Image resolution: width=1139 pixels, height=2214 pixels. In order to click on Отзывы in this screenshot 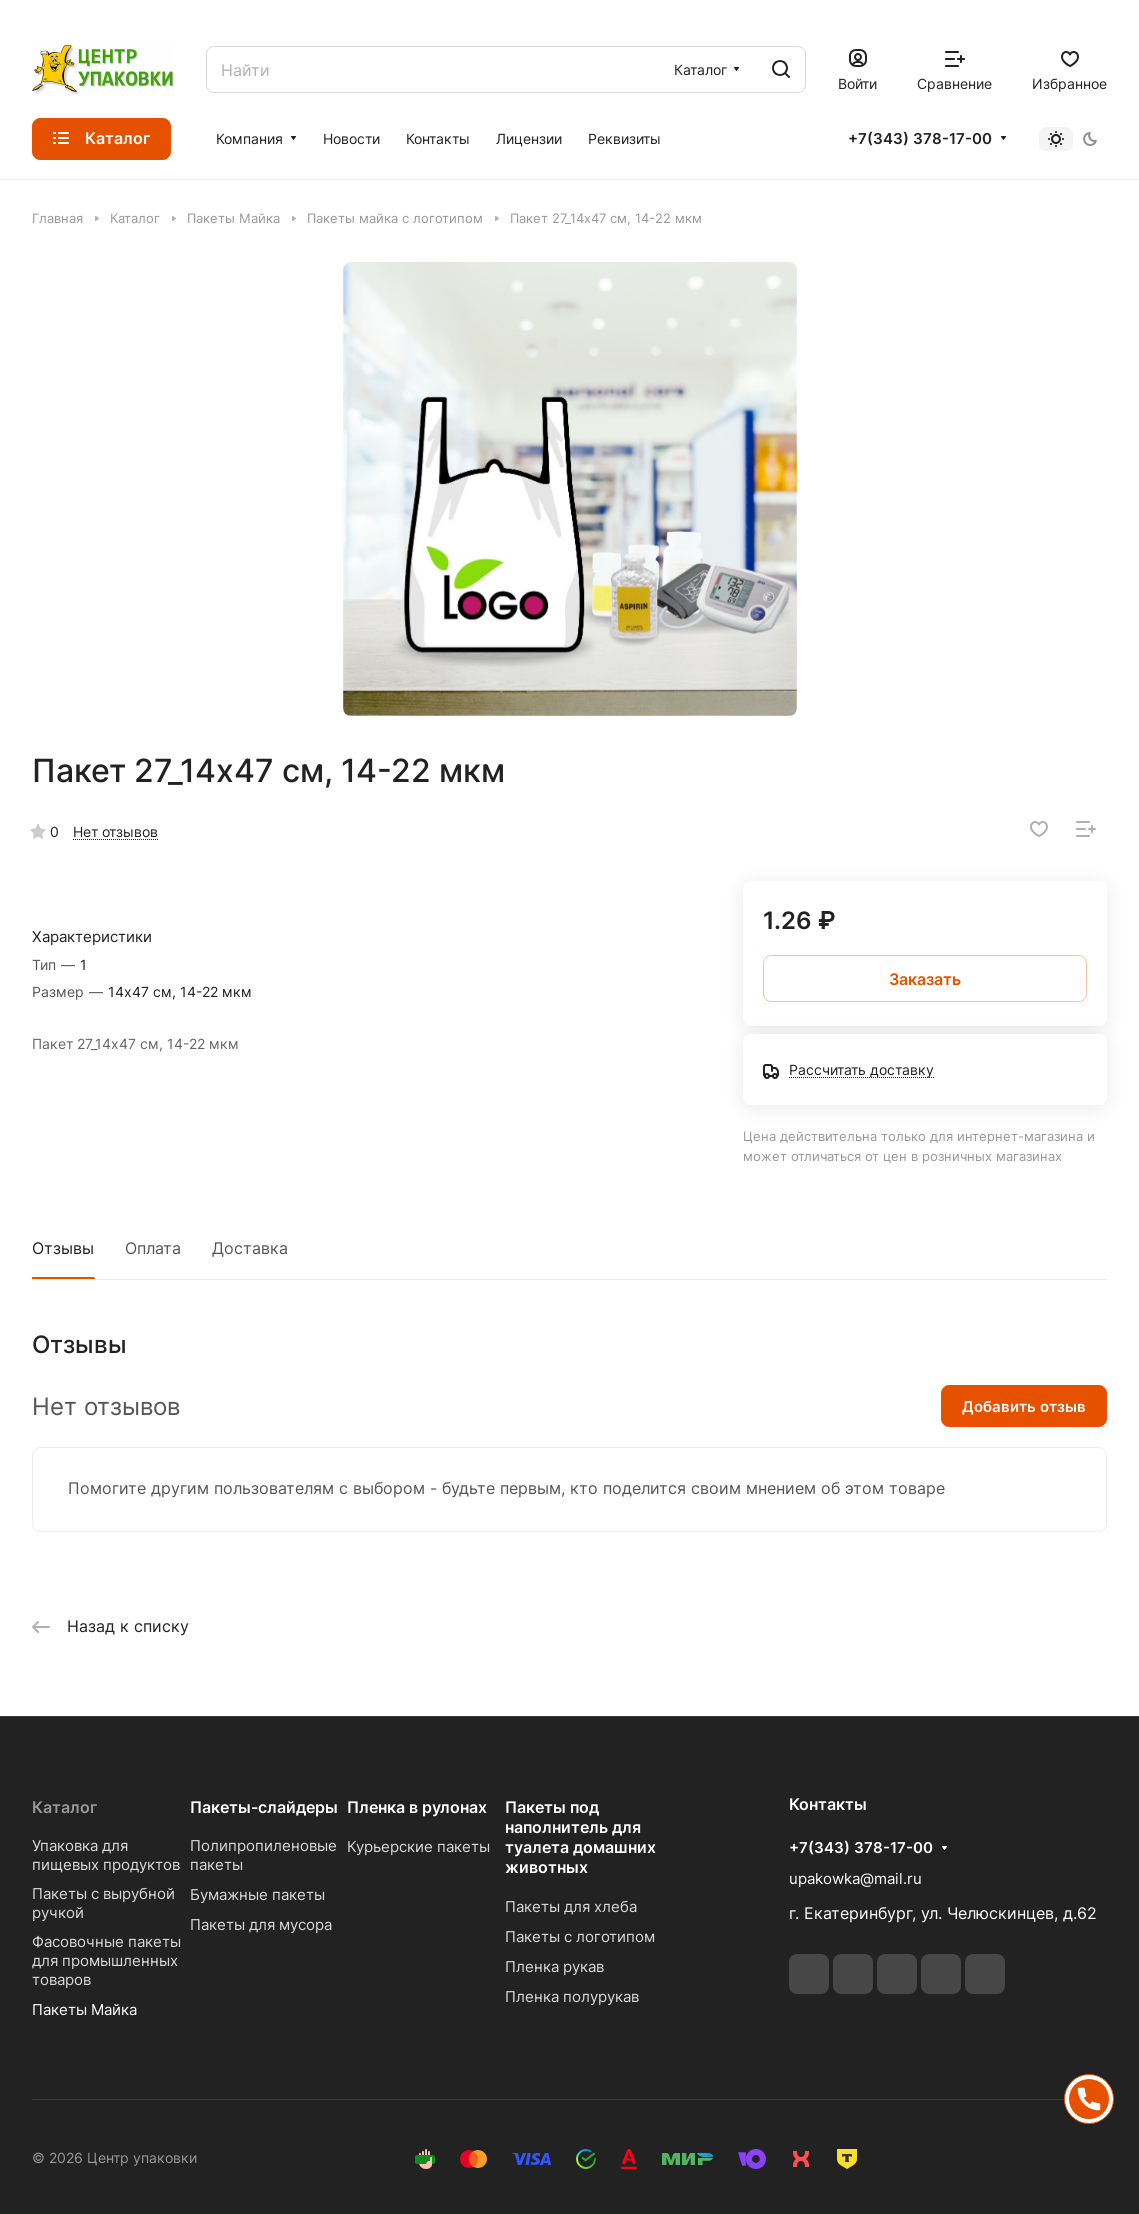, I will do `click(63, 1248)`.